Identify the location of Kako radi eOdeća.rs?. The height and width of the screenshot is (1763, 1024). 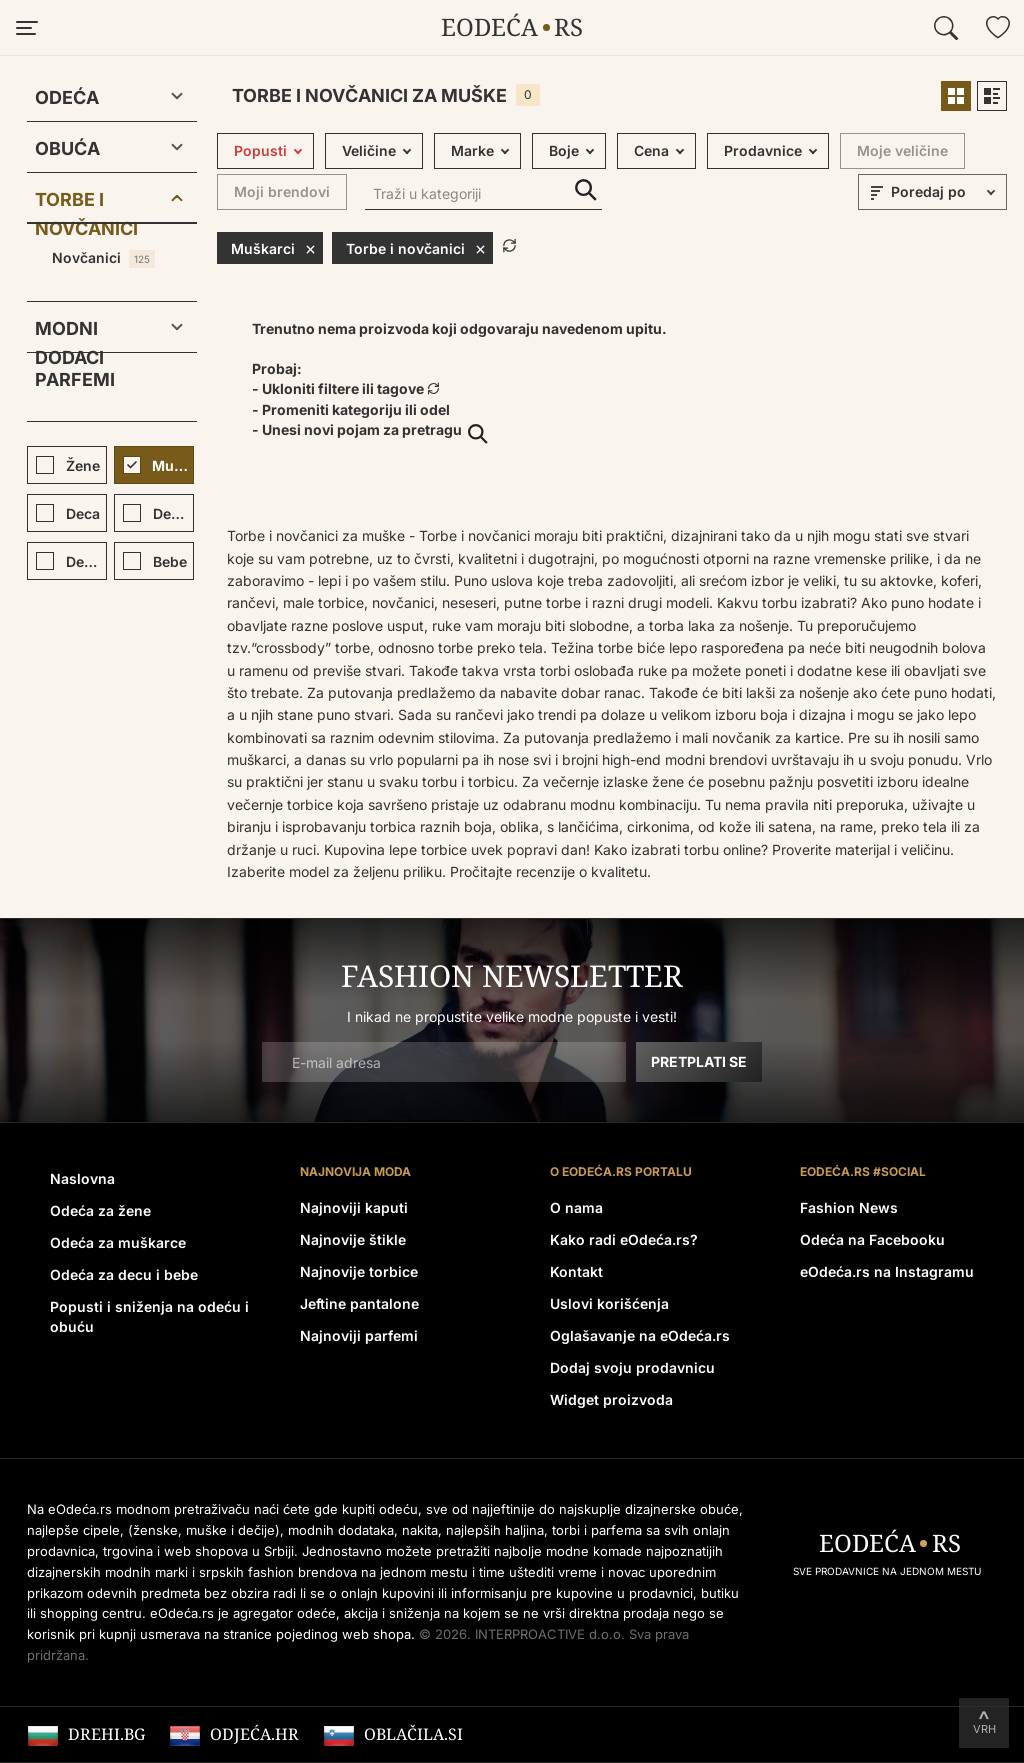
(624, 1239).